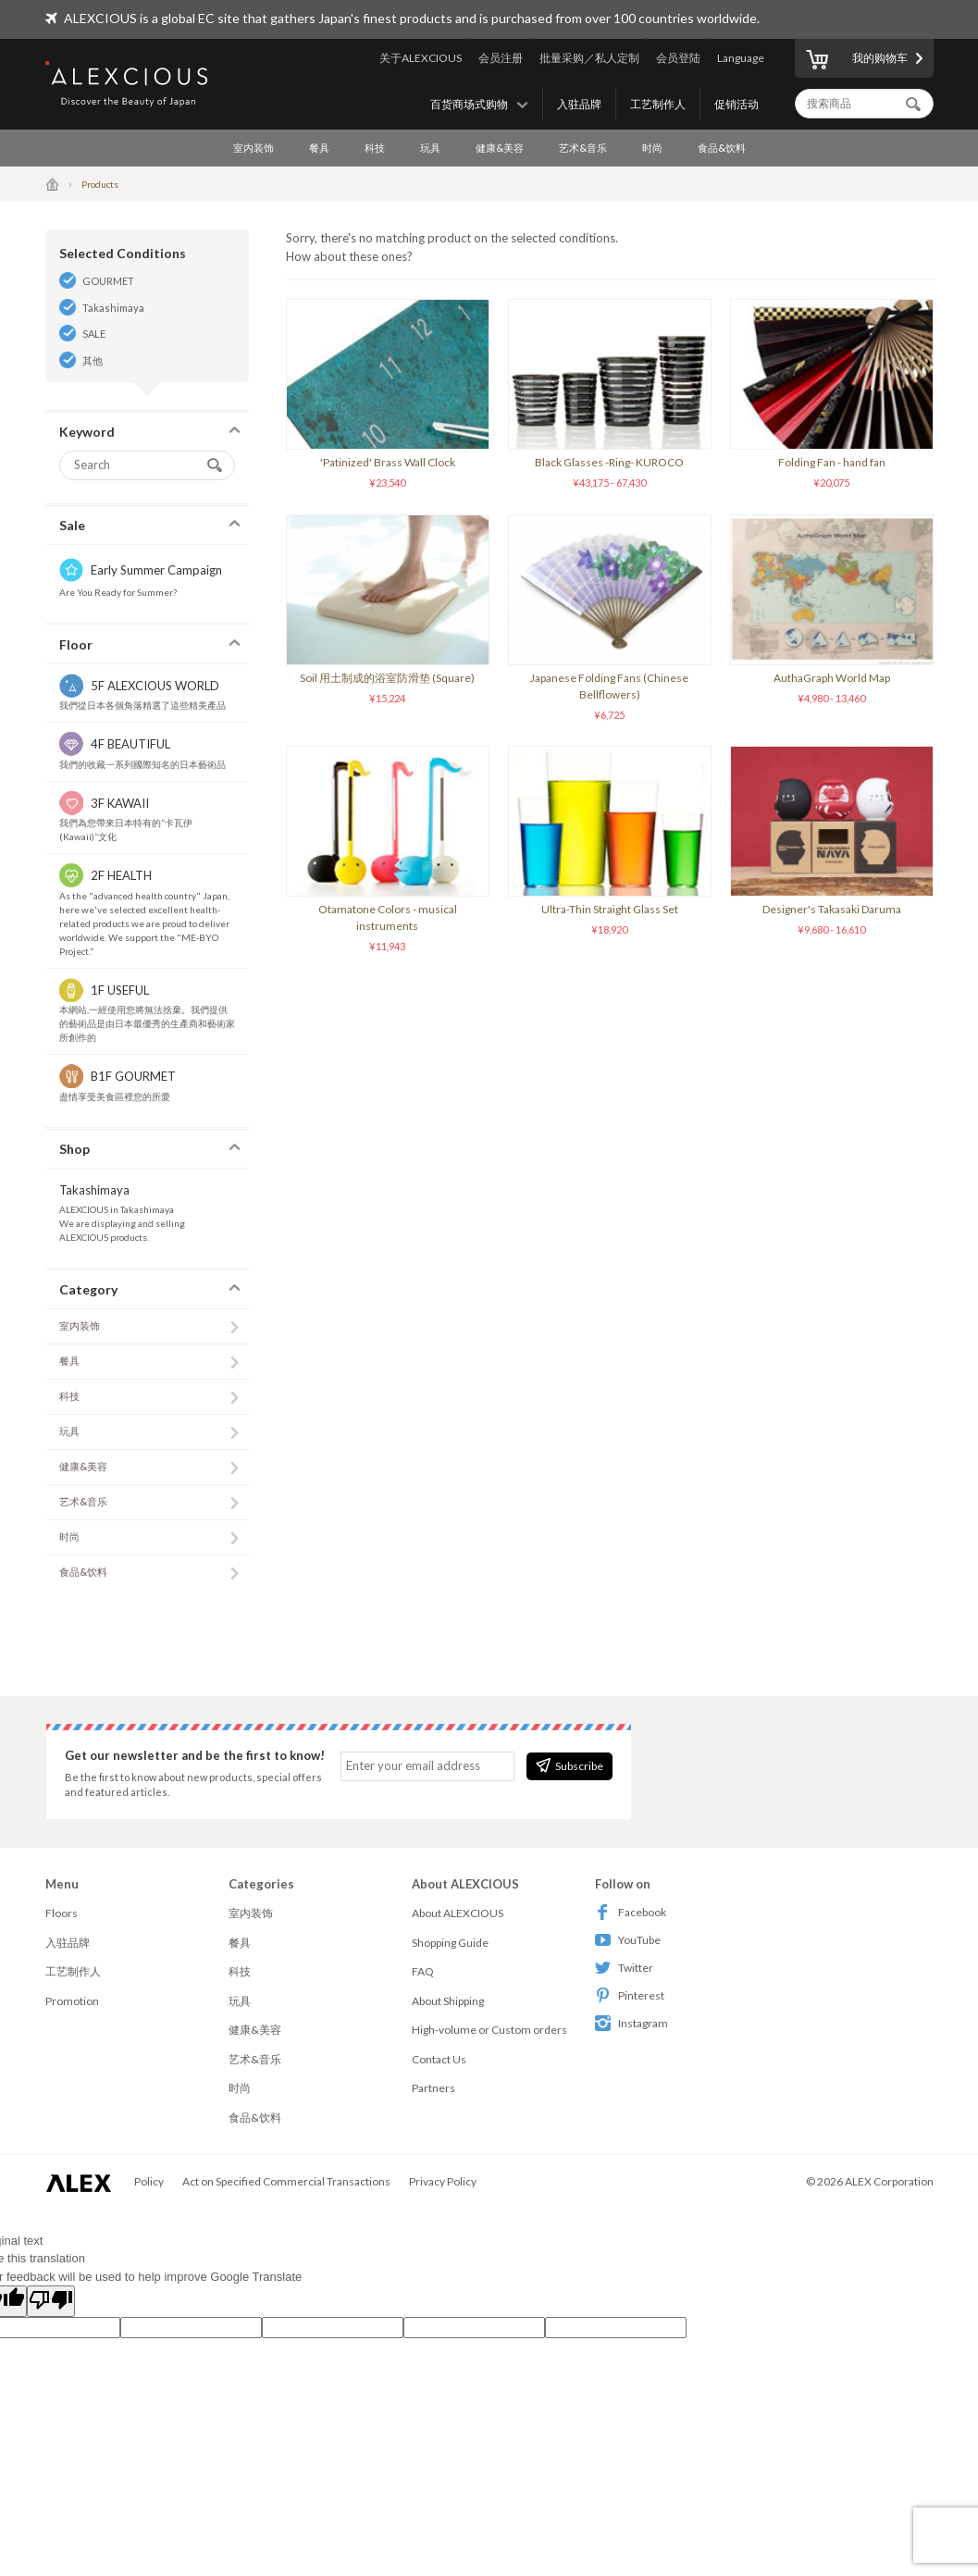 The width and height of the screenshot is (978, 2576). What do you see at coordinates (113, 308) in the screenshot?
I see `Takashimaya` at bounding box center [113, 308].